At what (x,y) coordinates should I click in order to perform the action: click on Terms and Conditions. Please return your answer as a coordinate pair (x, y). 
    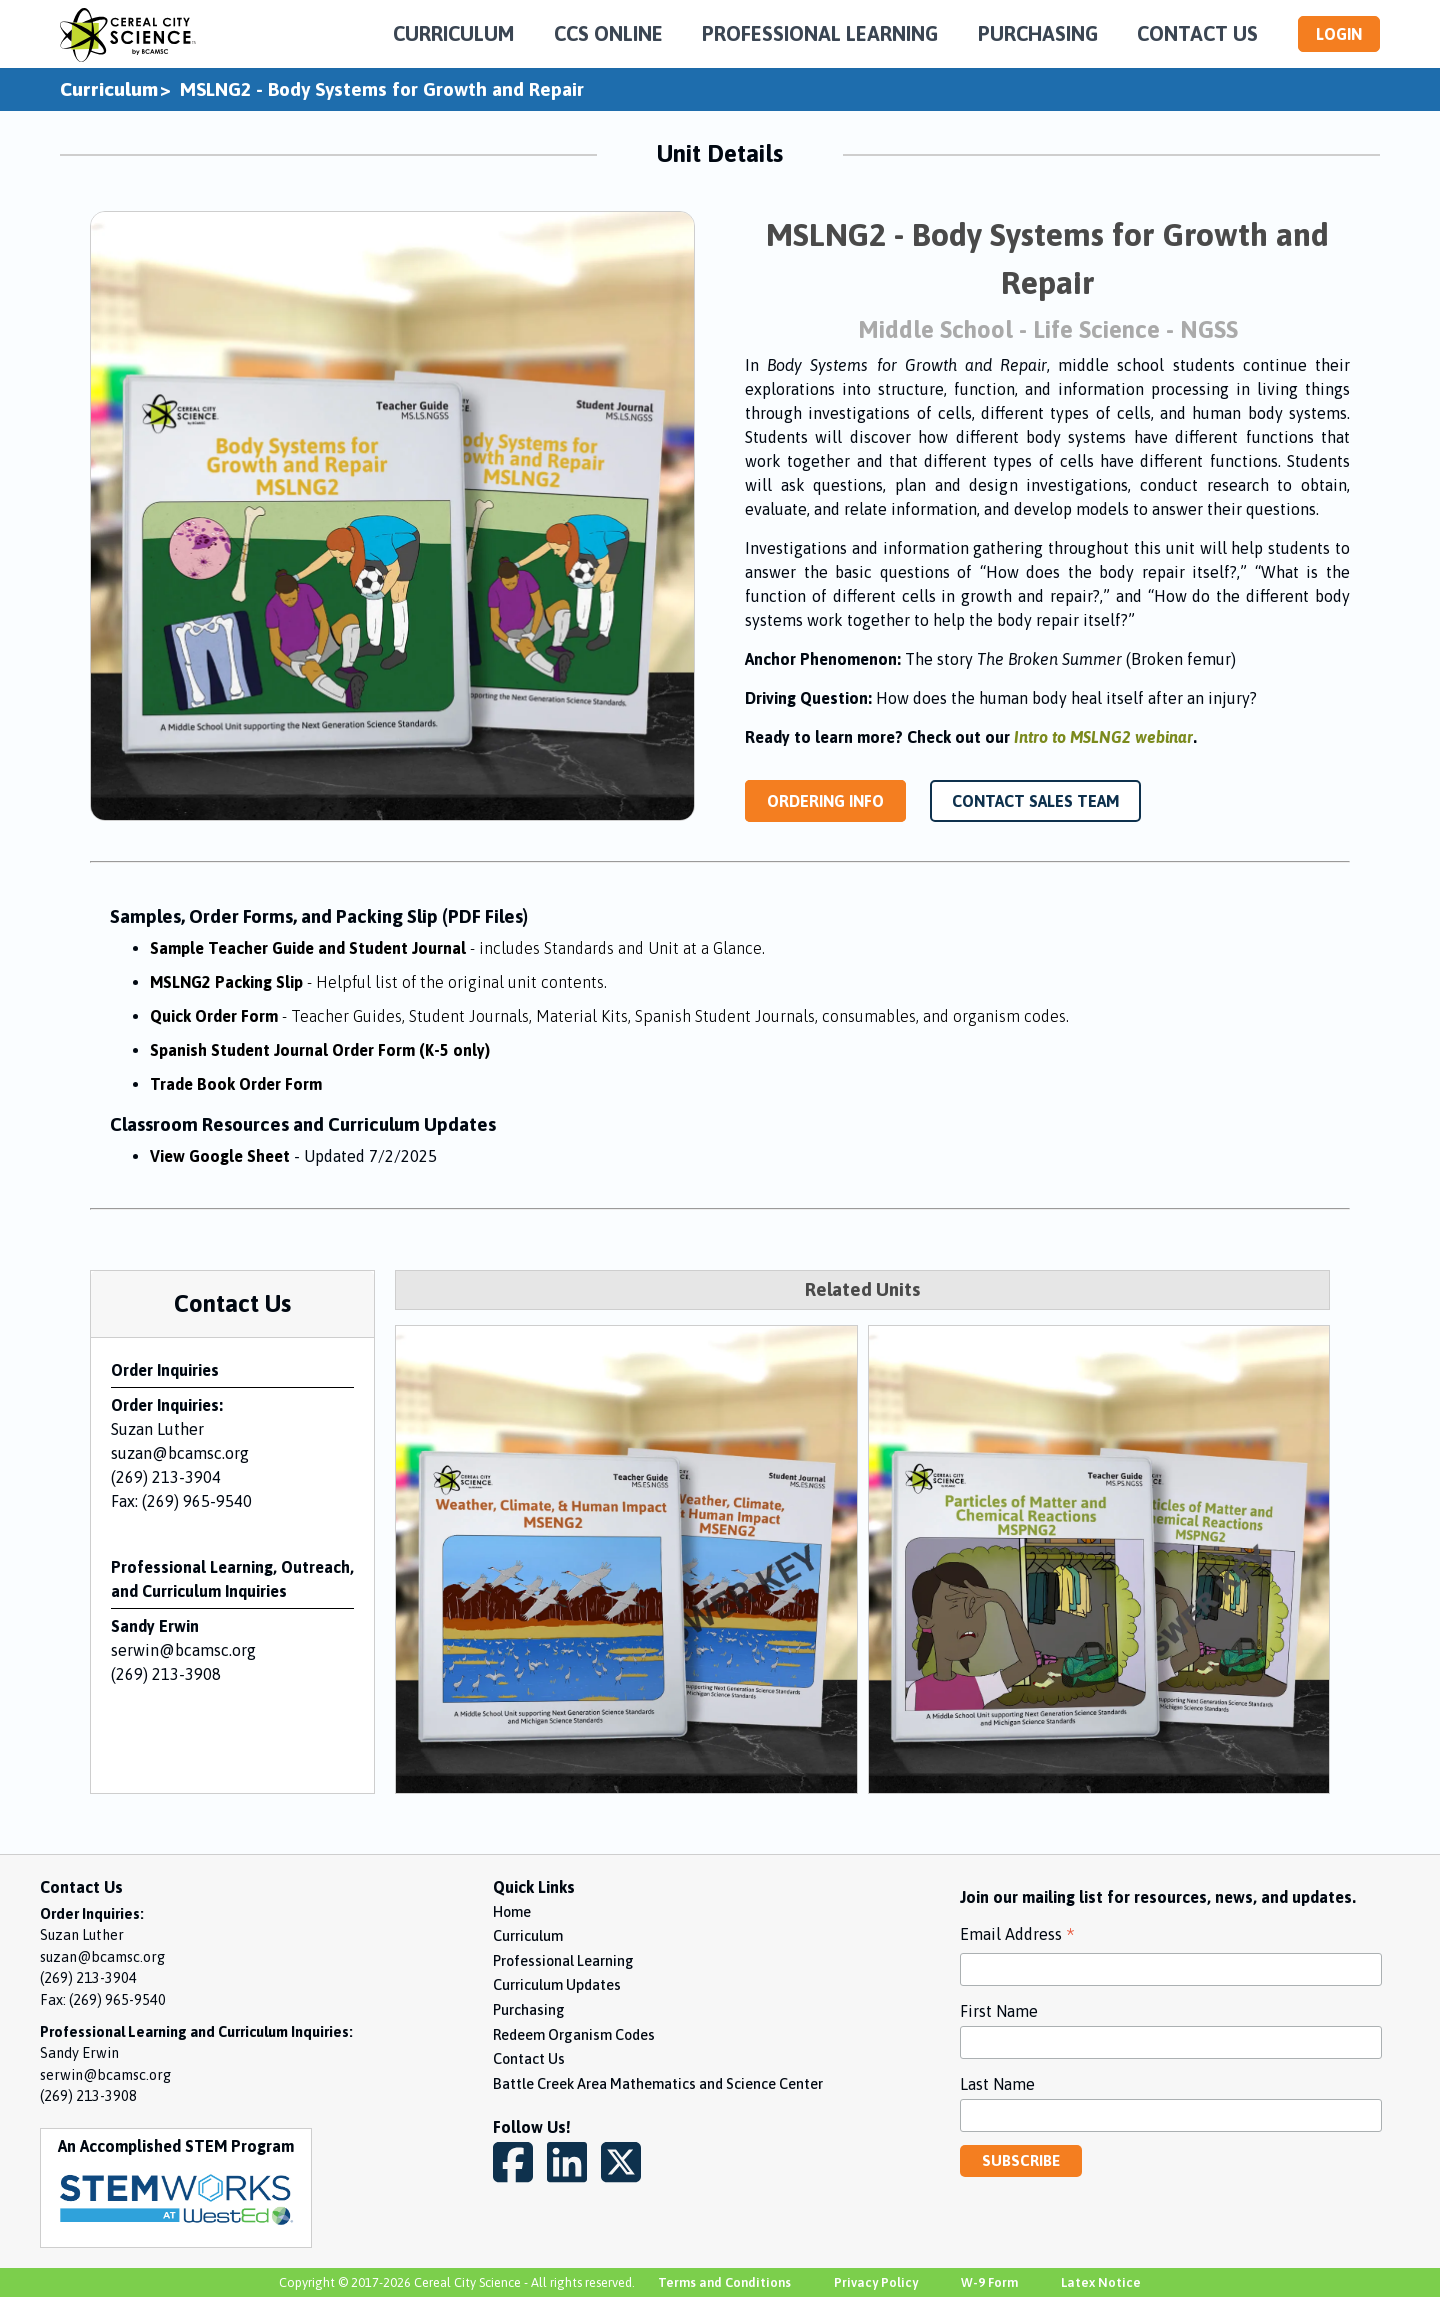
    Looking at the image, I should click on (724, 2282).